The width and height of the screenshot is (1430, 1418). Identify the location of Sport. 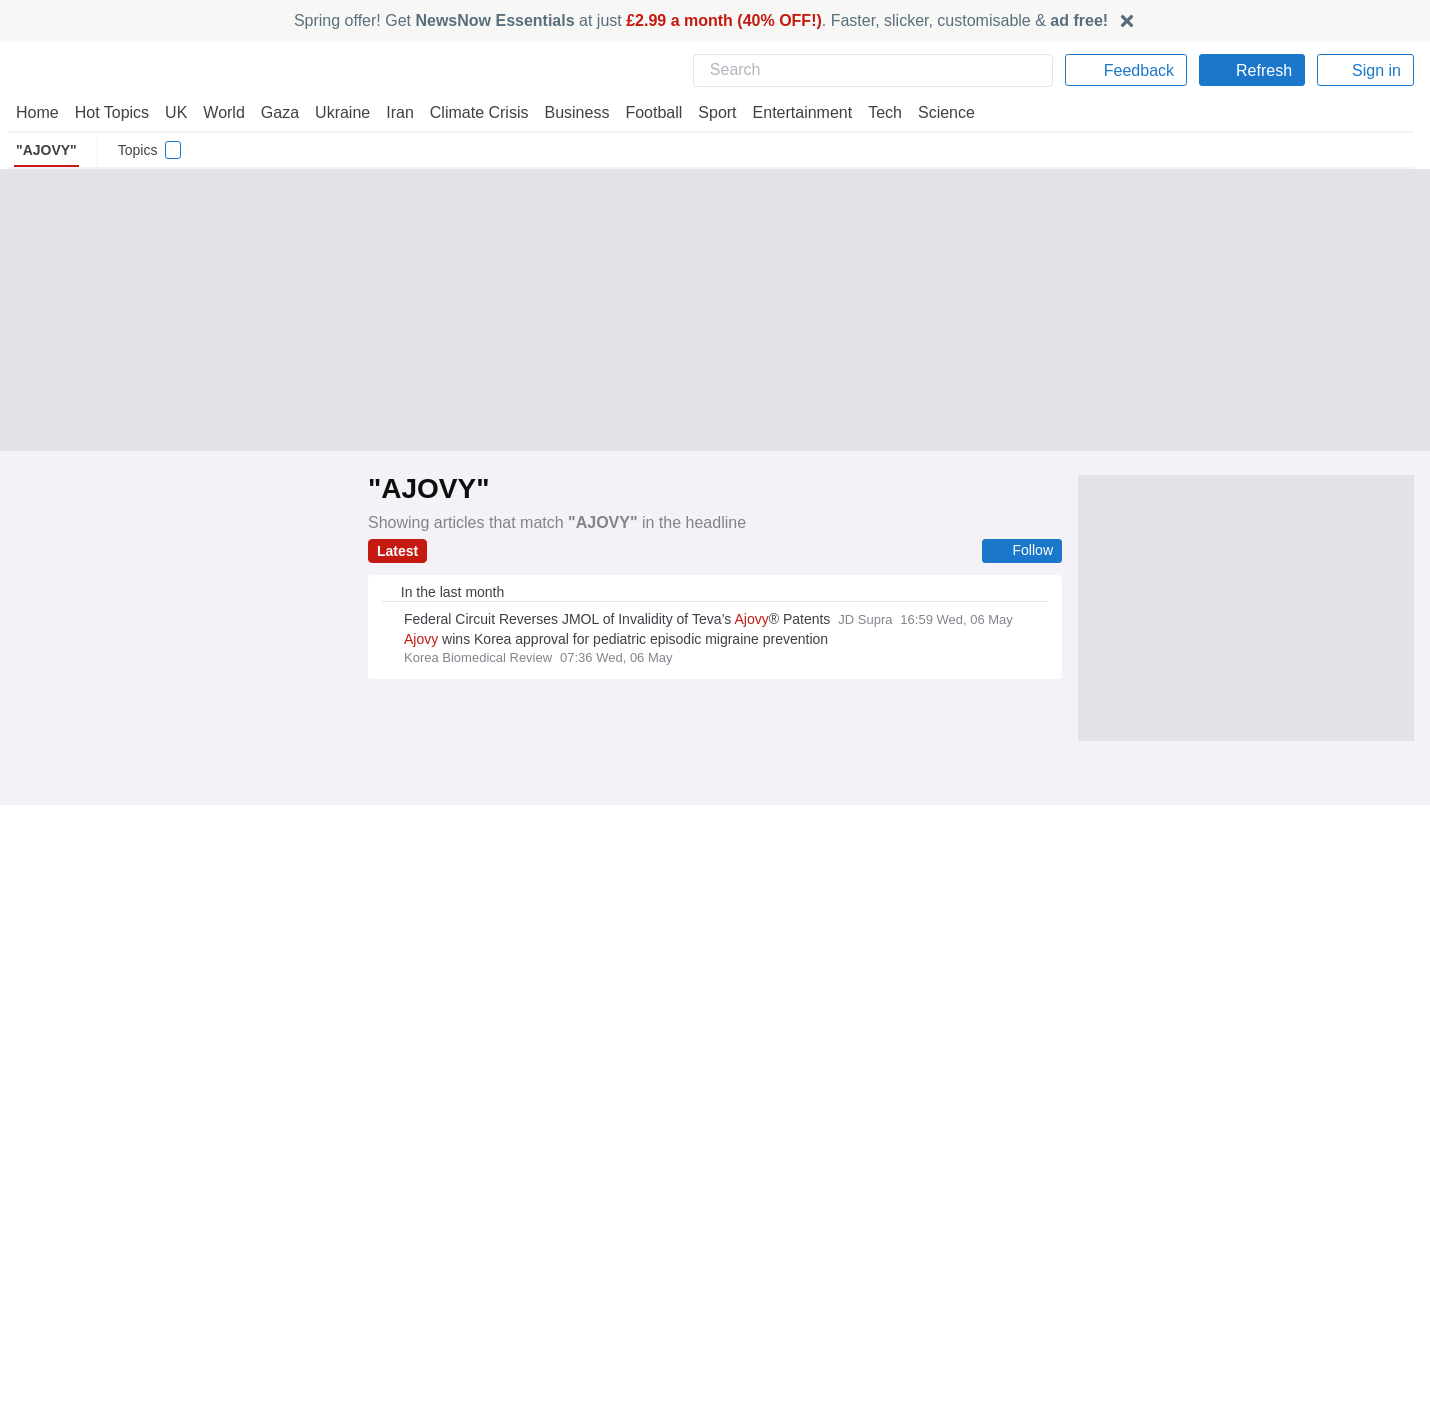
(708, 112).